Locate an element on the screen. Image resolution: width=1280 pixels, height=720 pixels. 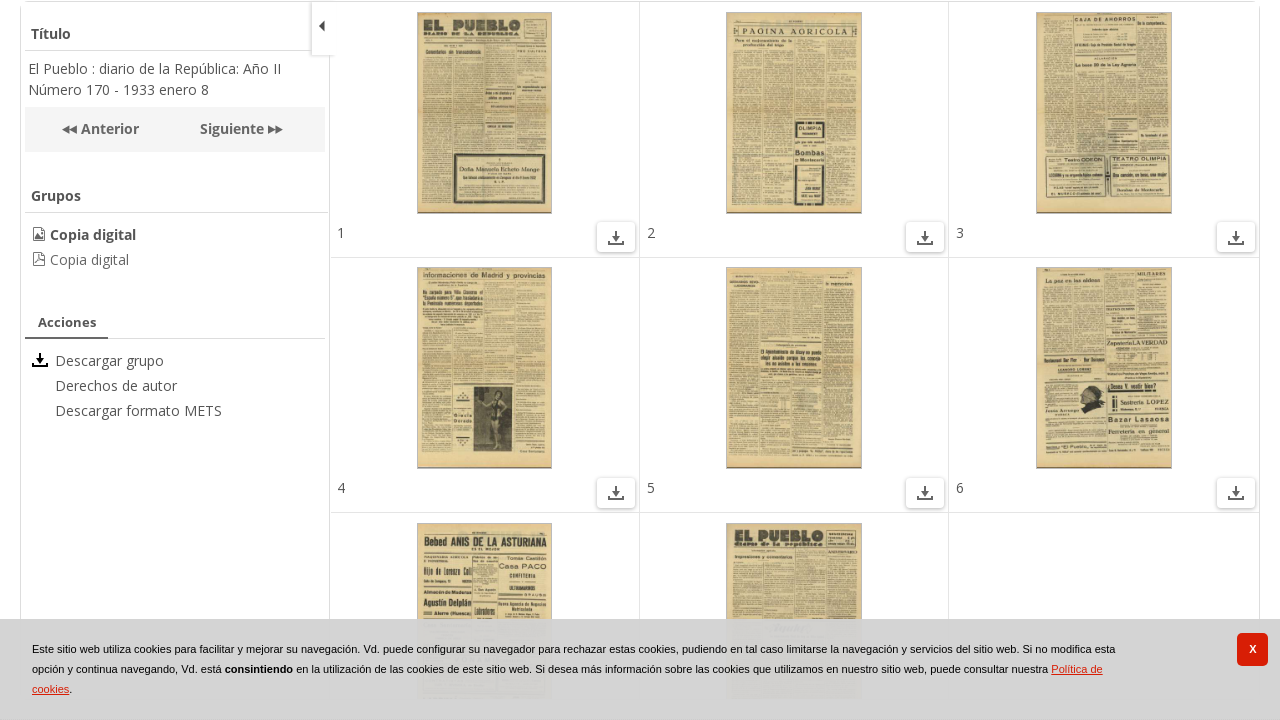
Siguiente is located at coordinates (232, 128).